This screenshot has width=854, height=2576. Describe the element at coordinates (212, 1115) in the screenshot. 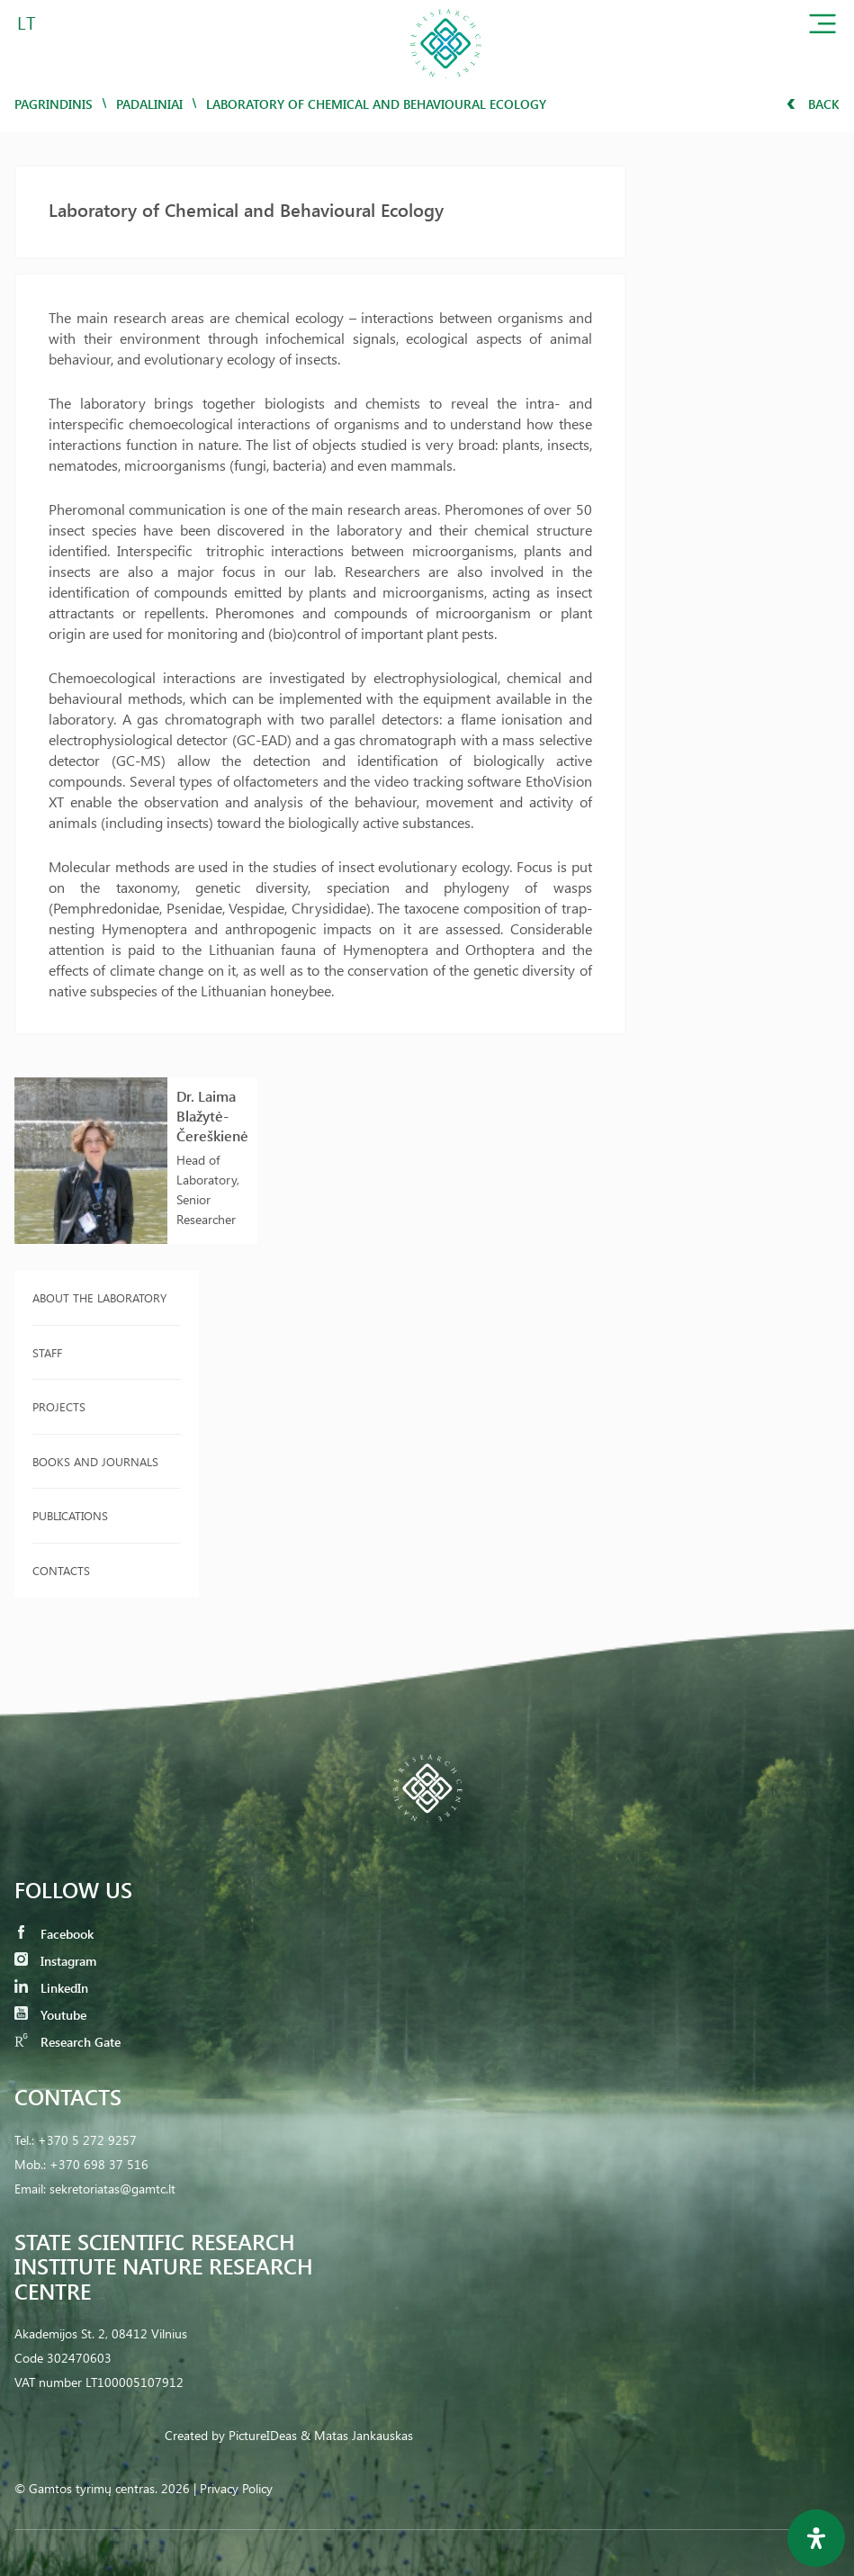

I see `Dr. Laima Blažytė-Čereškienė` at that location.